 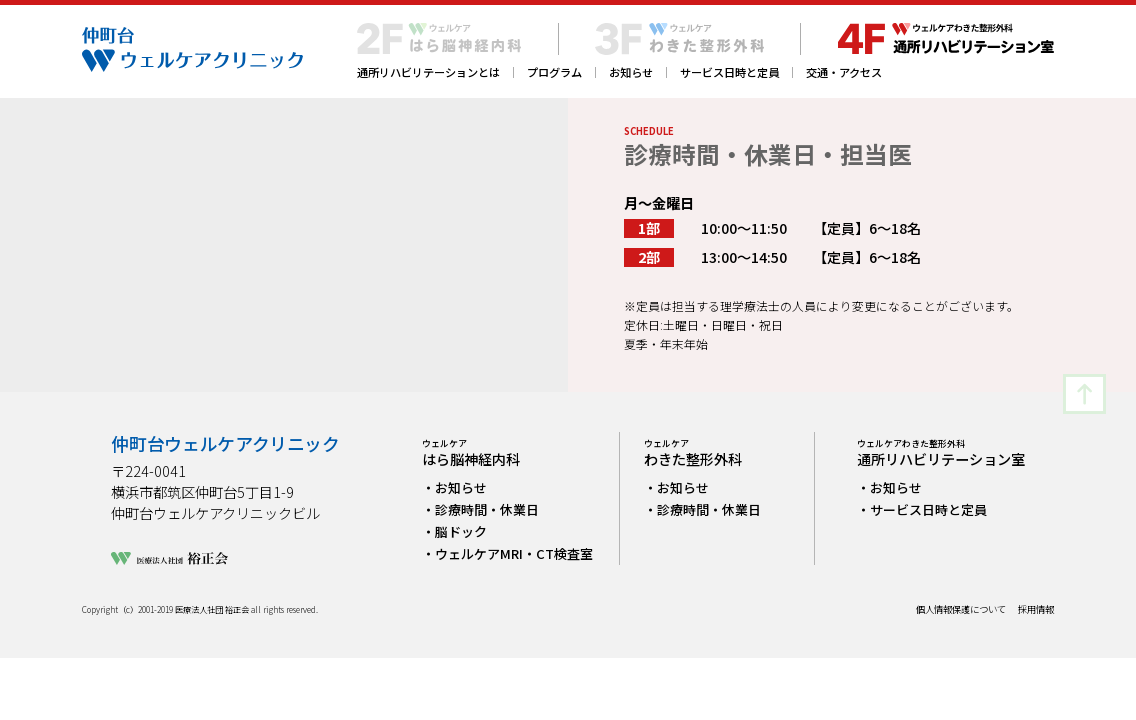 I want to click on 採用情報, so click(x=1036, y=609).